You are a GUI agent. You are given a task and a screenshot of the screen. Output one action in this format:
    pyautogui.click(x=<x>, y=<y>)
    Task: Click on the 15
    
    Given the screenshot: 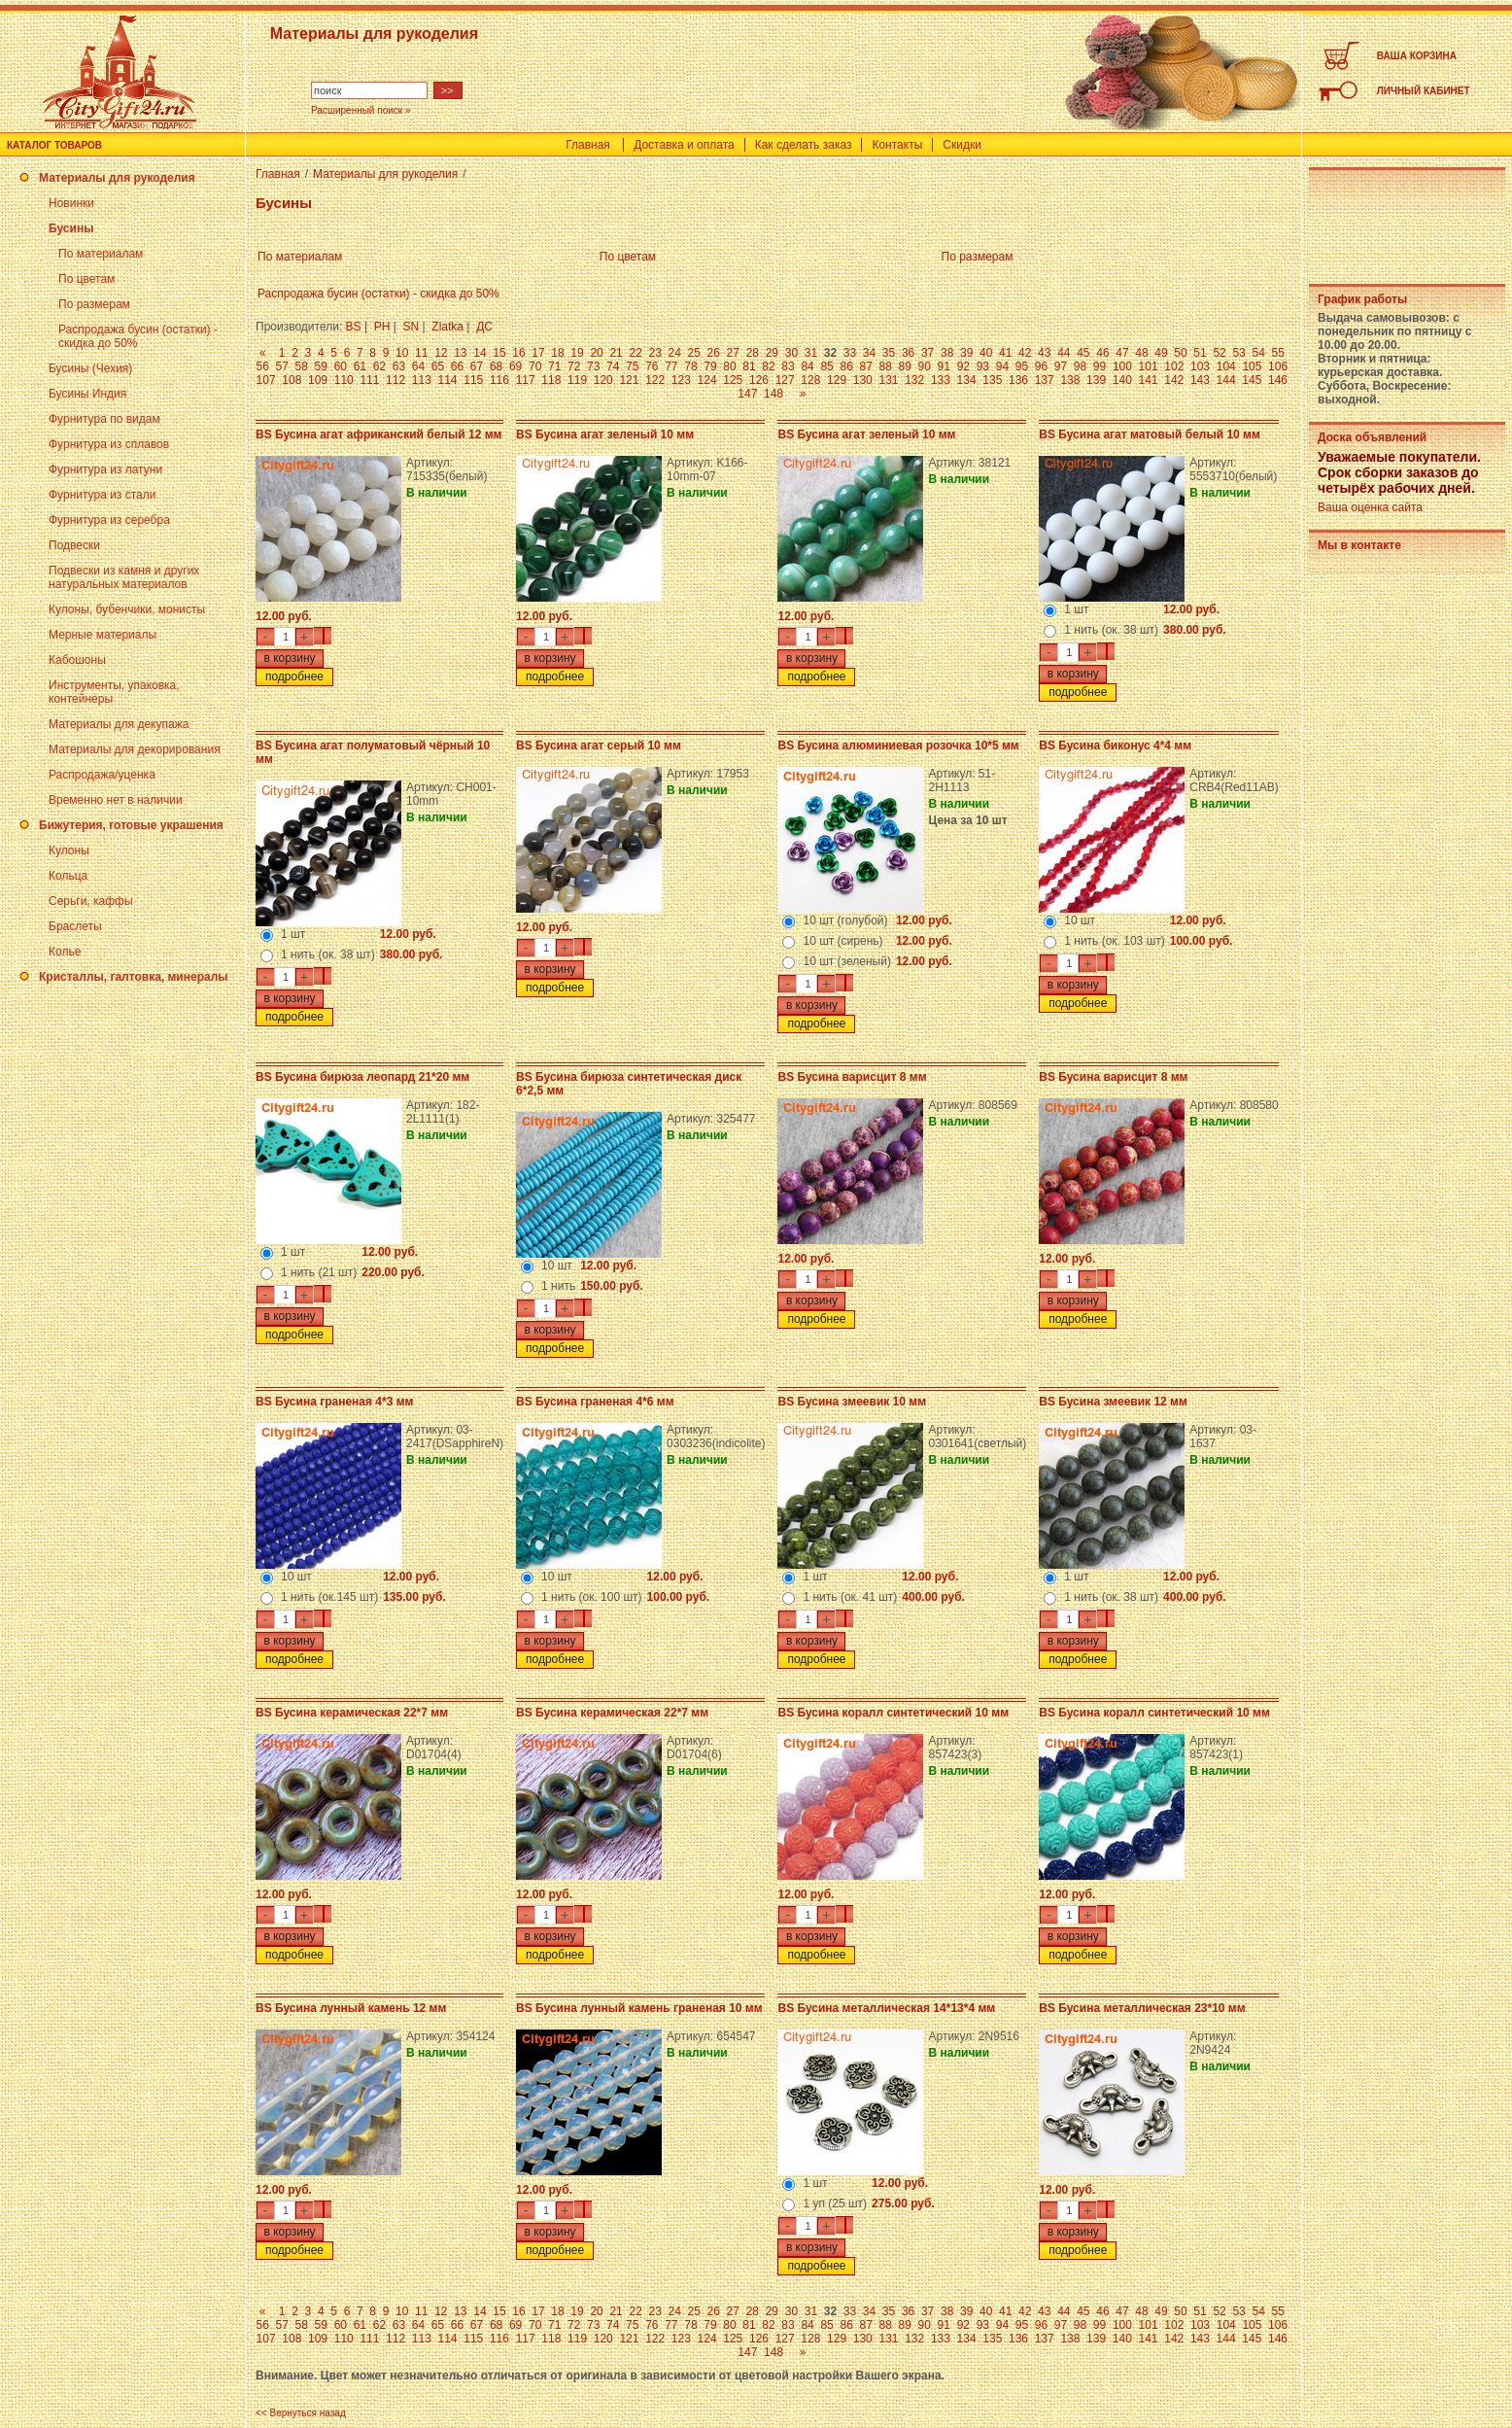 What is the action you would take?
    pyautogui.click(x=499, y=353)
    